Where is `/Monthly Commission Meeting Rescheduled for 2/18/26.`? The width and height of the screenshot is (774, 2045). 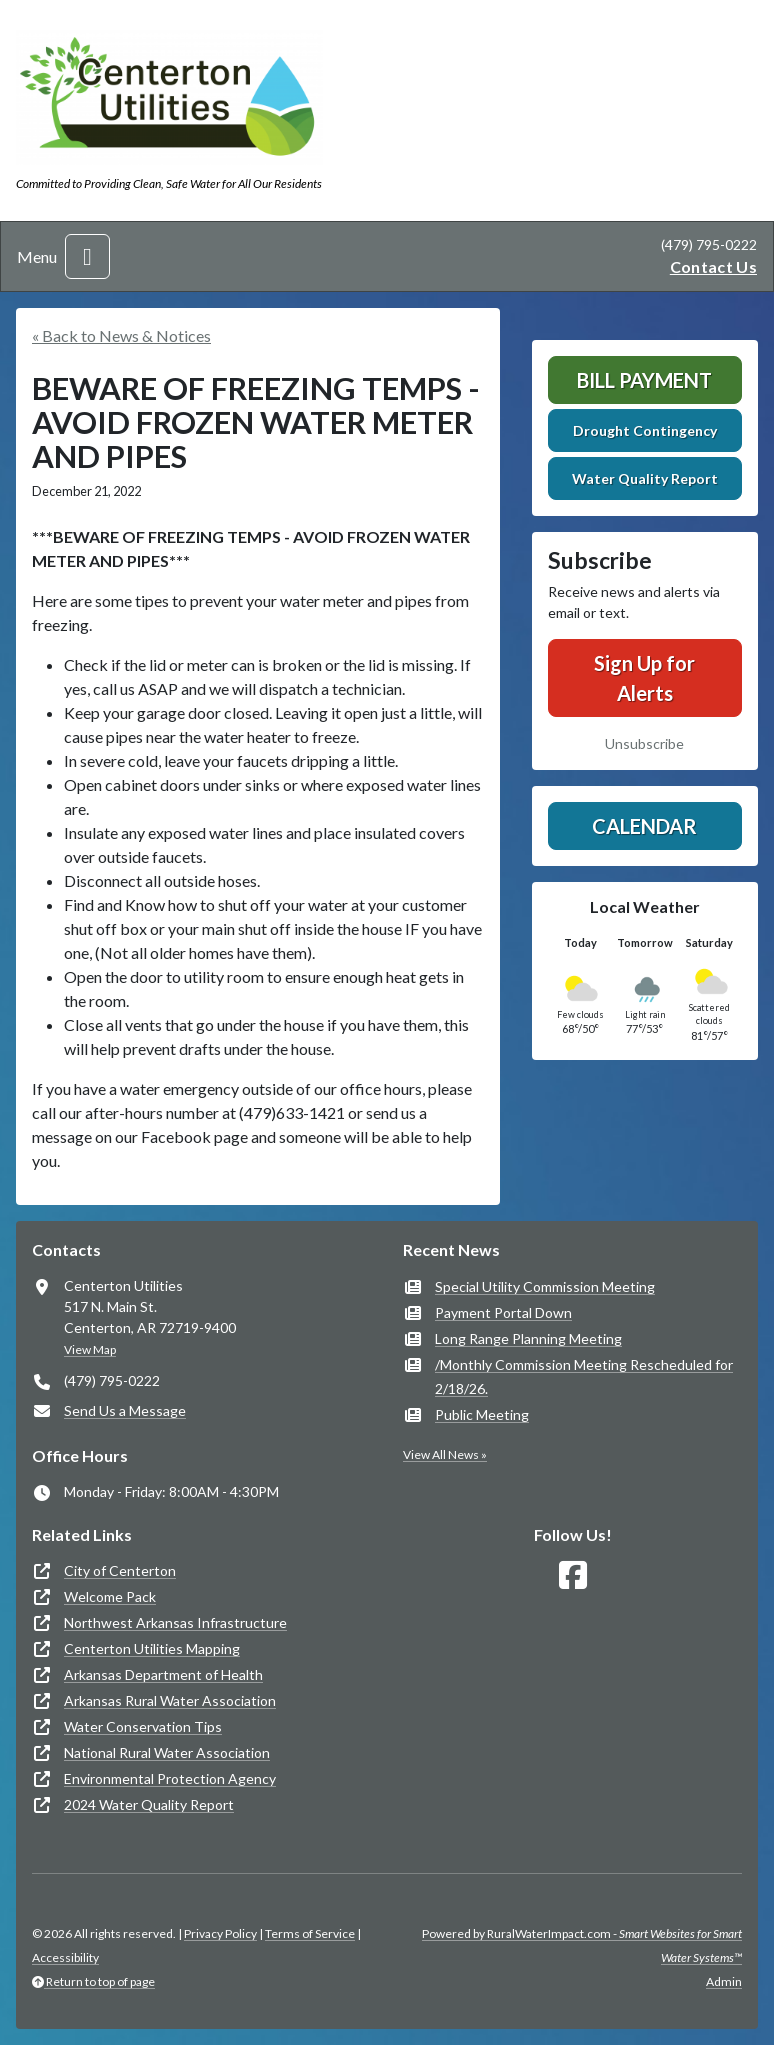
/Monthly Commission Meeting Rescheduled for 2/18/26. is located at coordinates (584, 1376).